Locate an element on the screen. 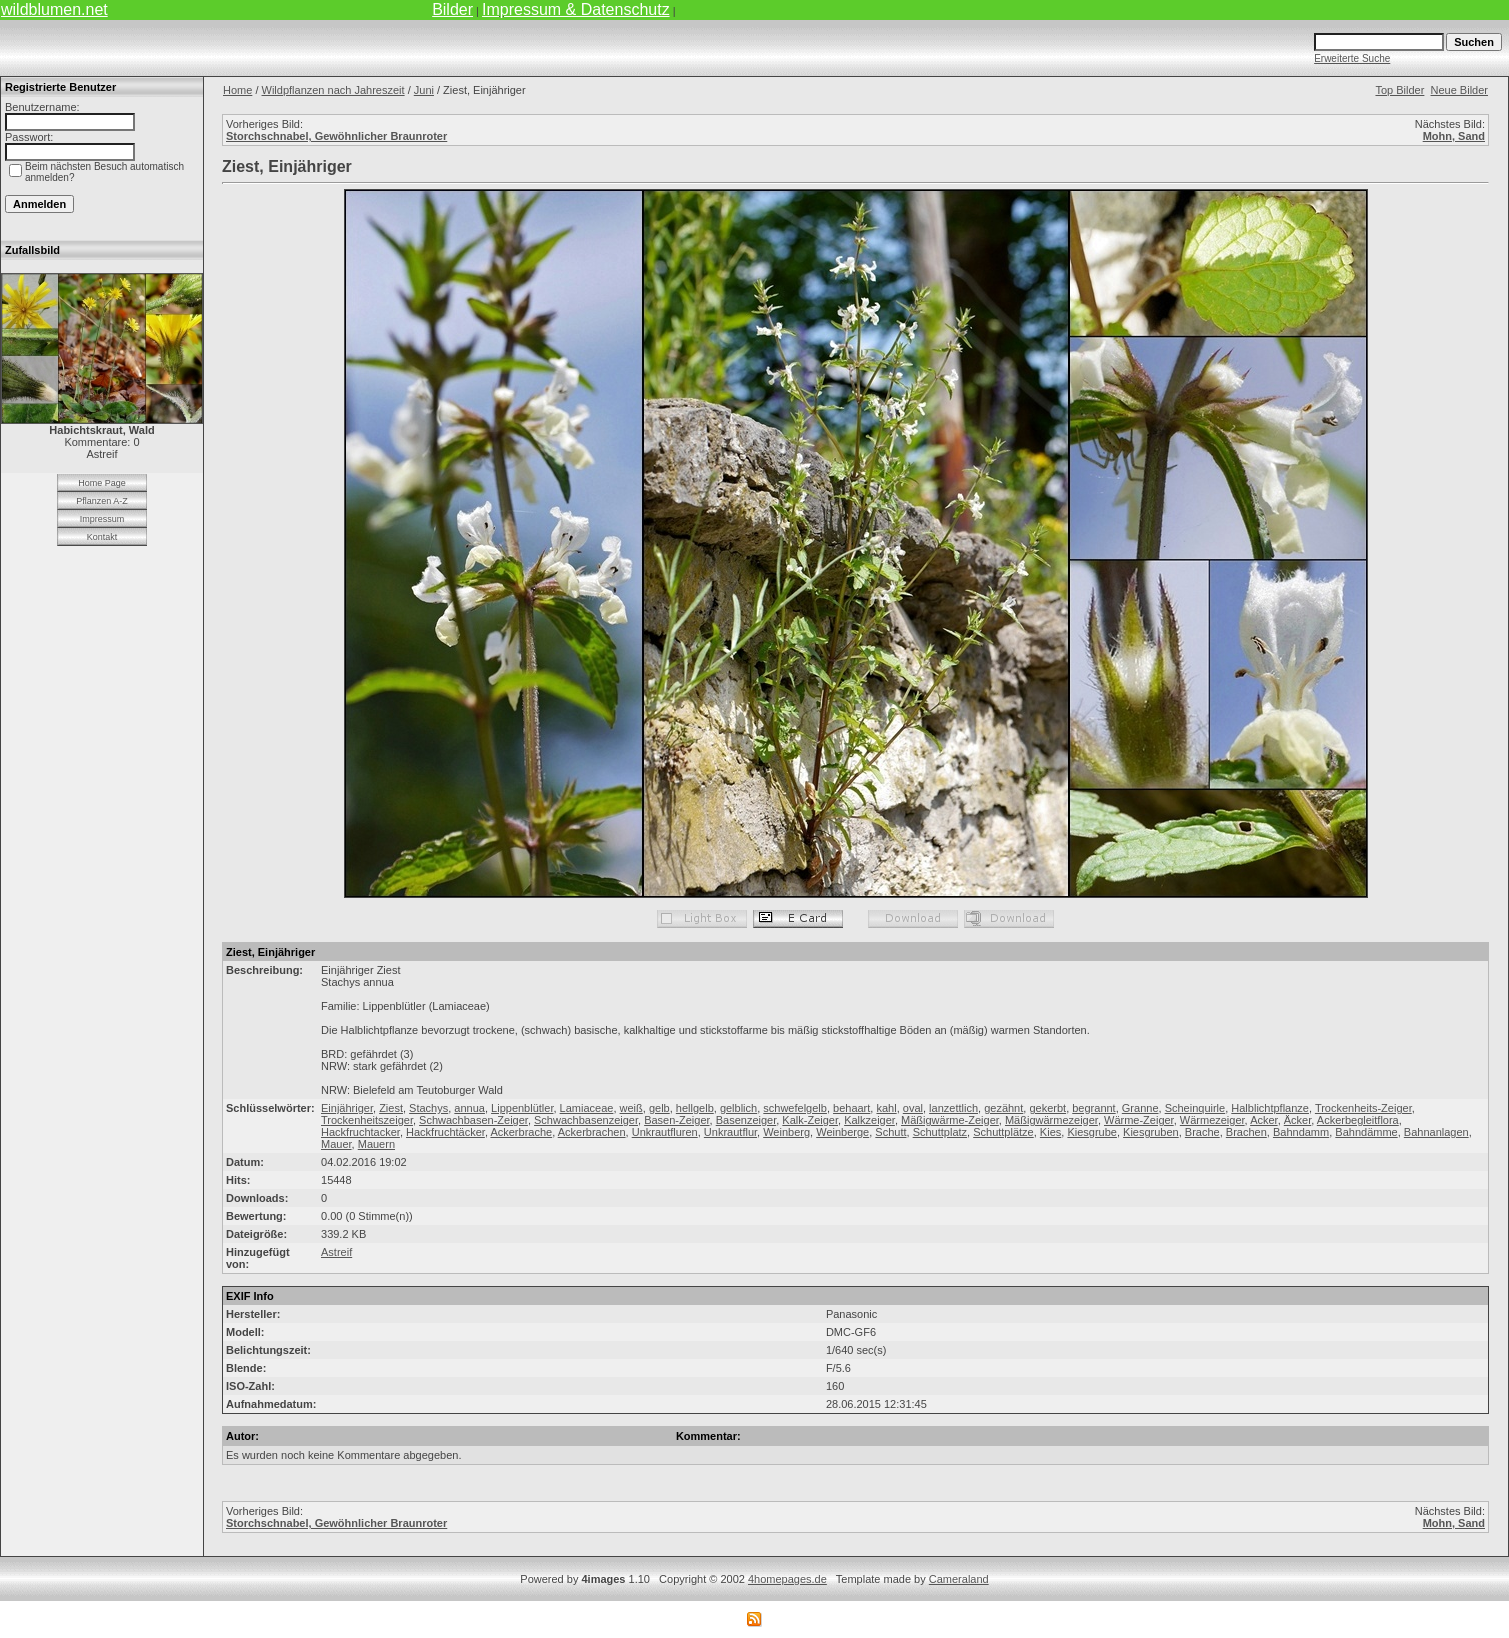 This screenshot has width=1509, height=1638. Schuttplatz is located at coordinates (940, 1132).